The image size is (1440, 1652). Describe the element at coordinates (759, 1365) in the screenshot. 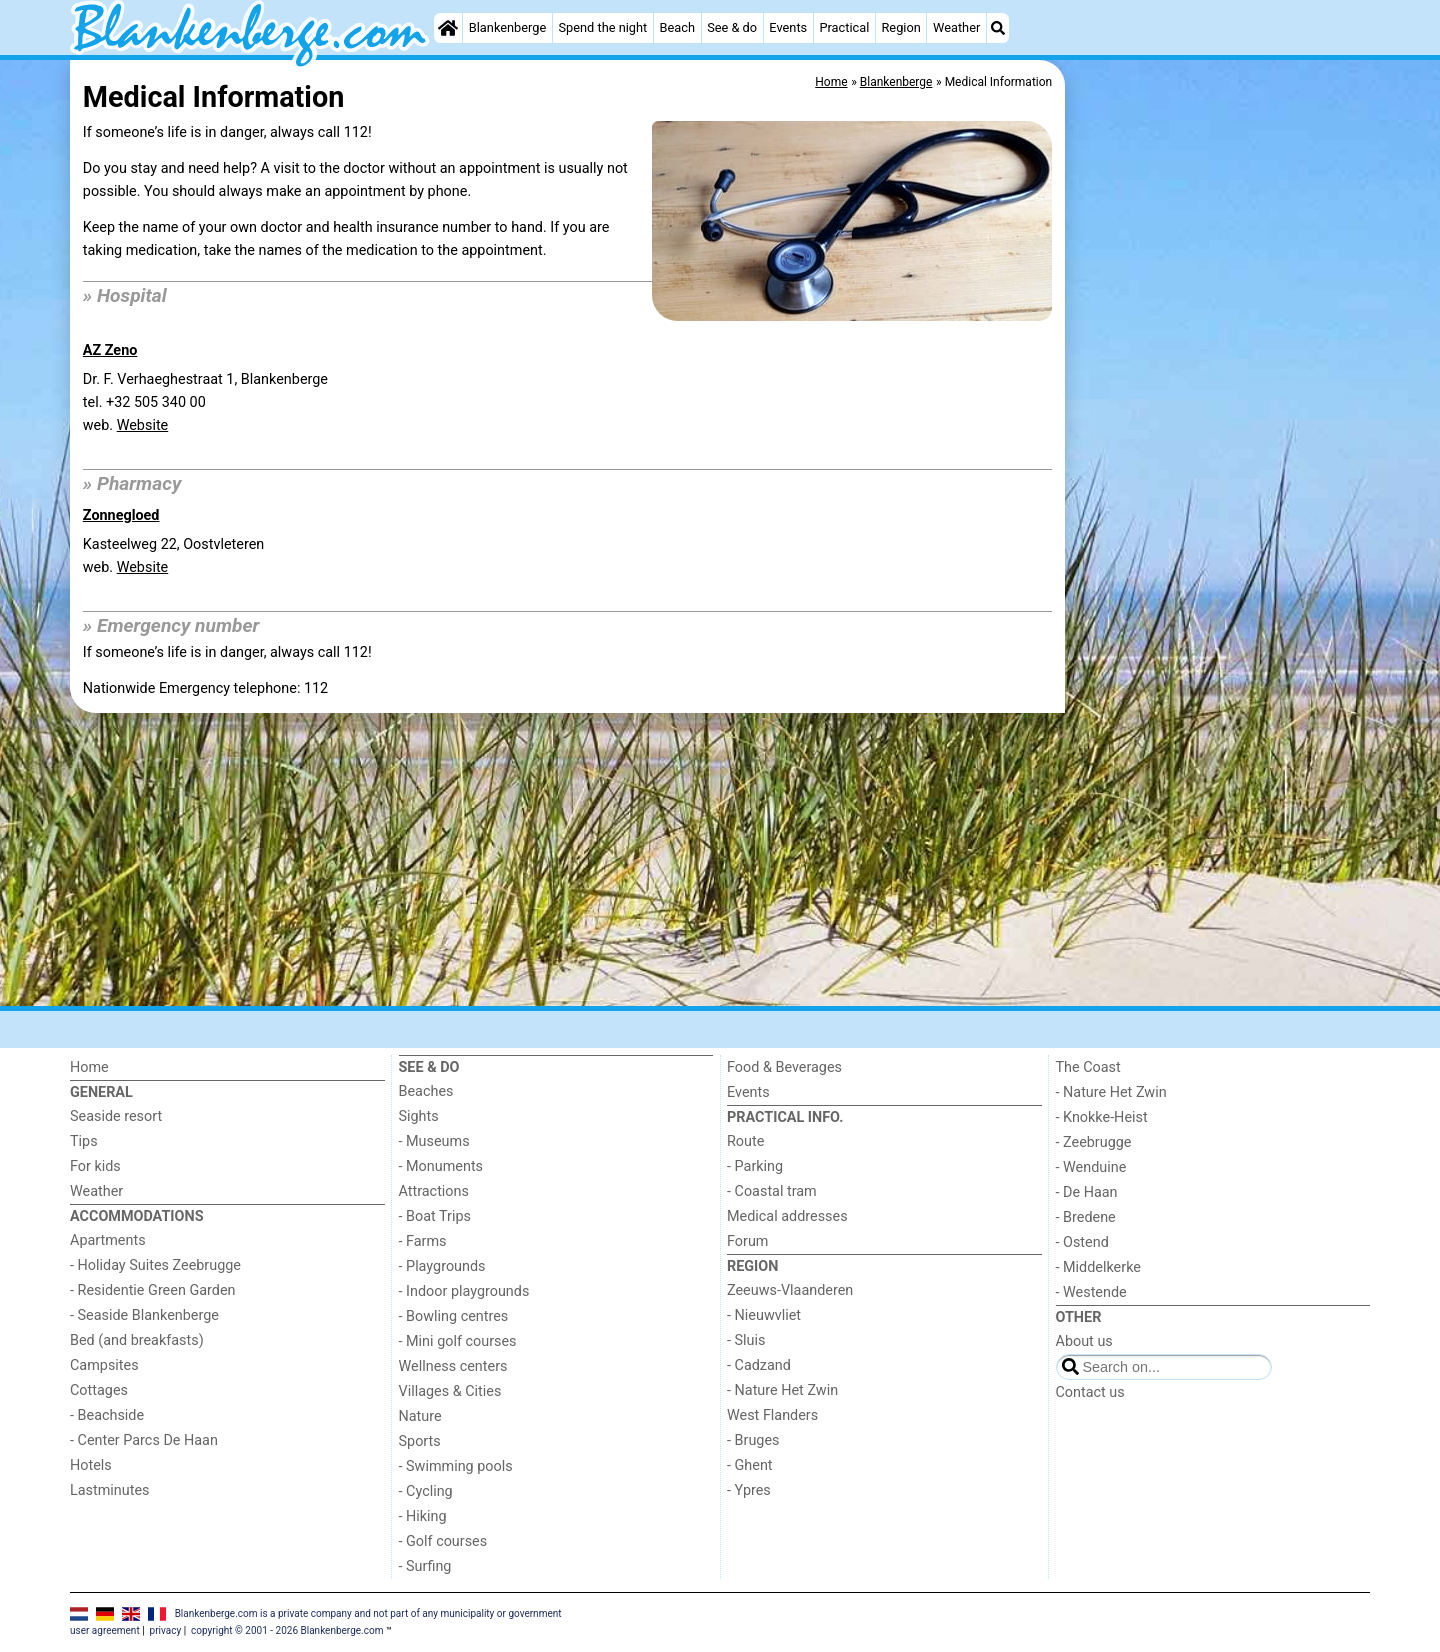

I see `- Cadzand` at that location.